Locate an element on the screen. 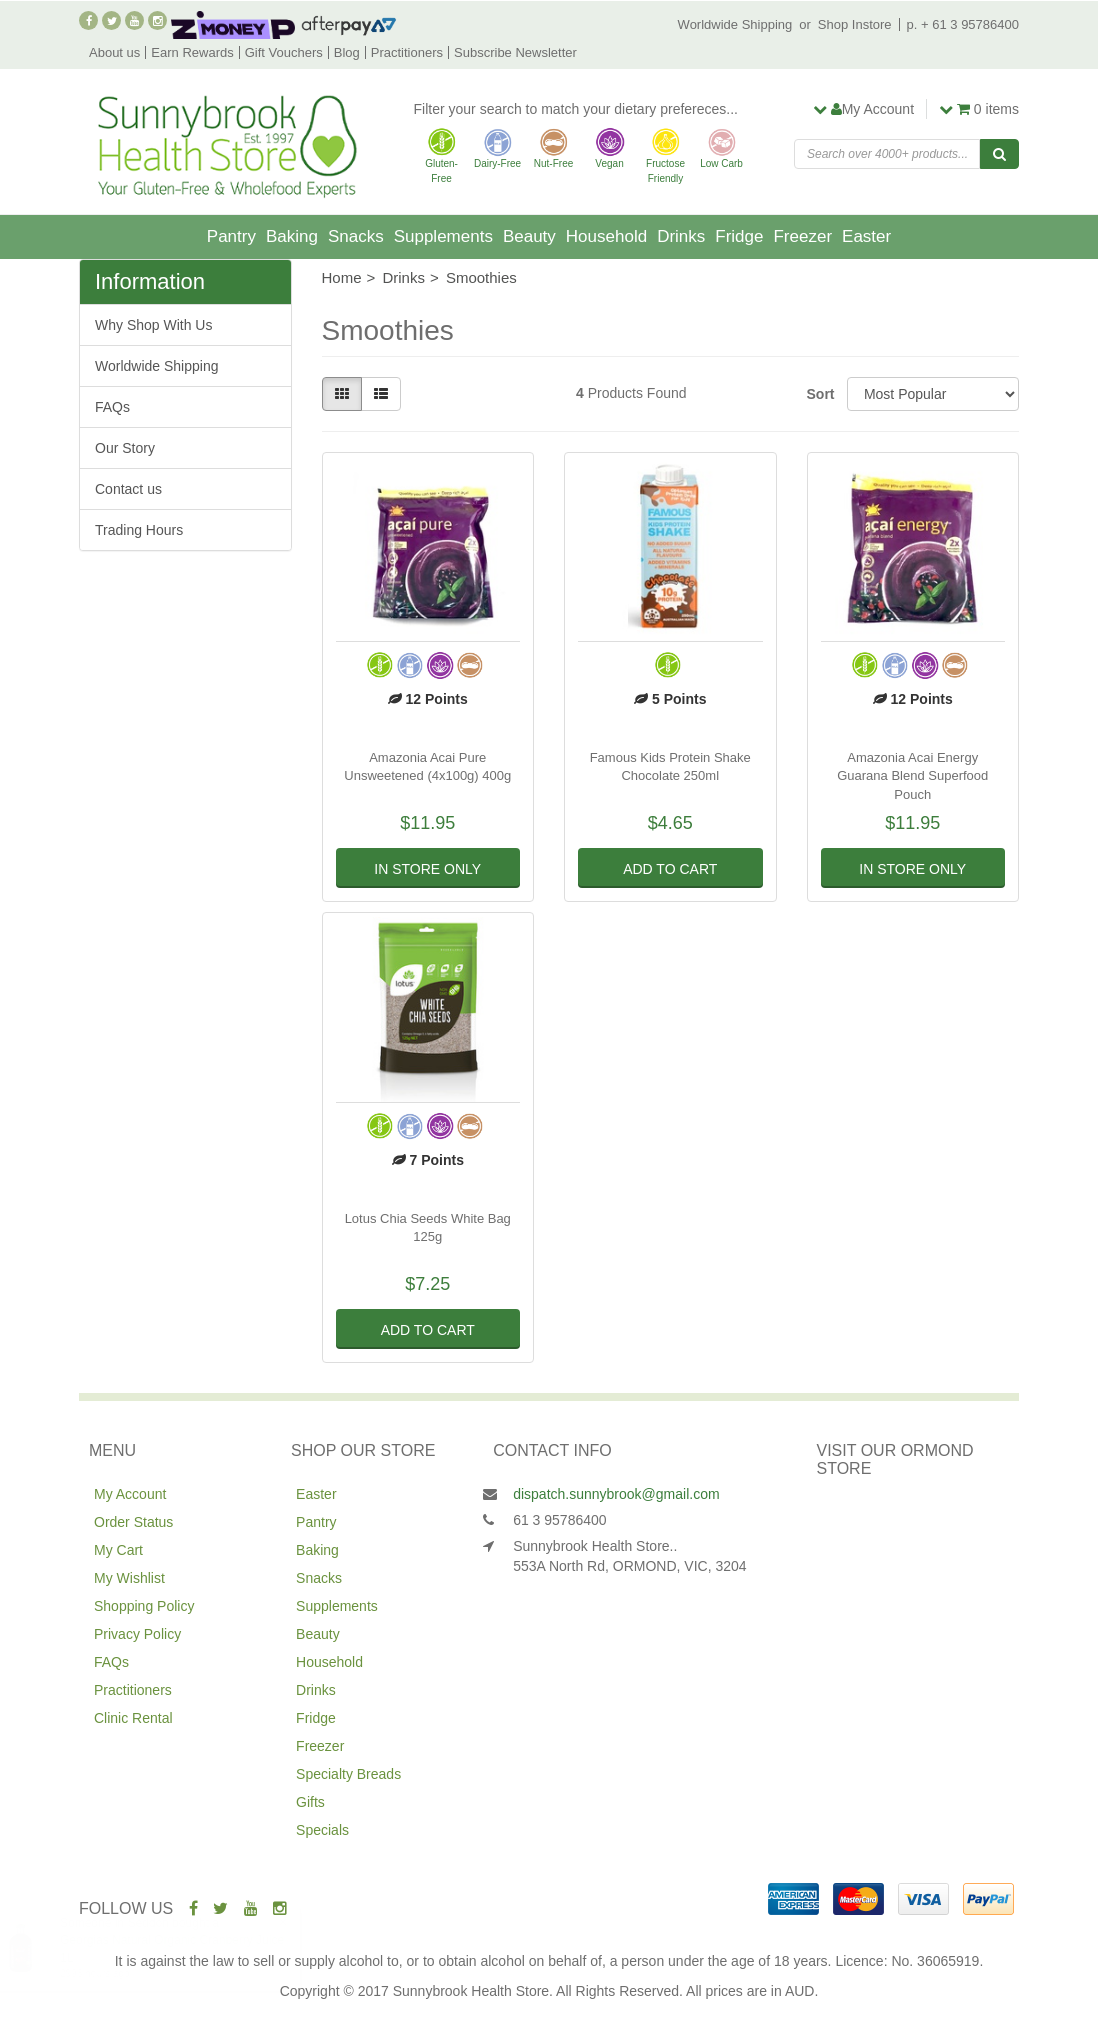 This screenshot has height=2031, width=1098. Supplements is located at coordinates (443, 236).